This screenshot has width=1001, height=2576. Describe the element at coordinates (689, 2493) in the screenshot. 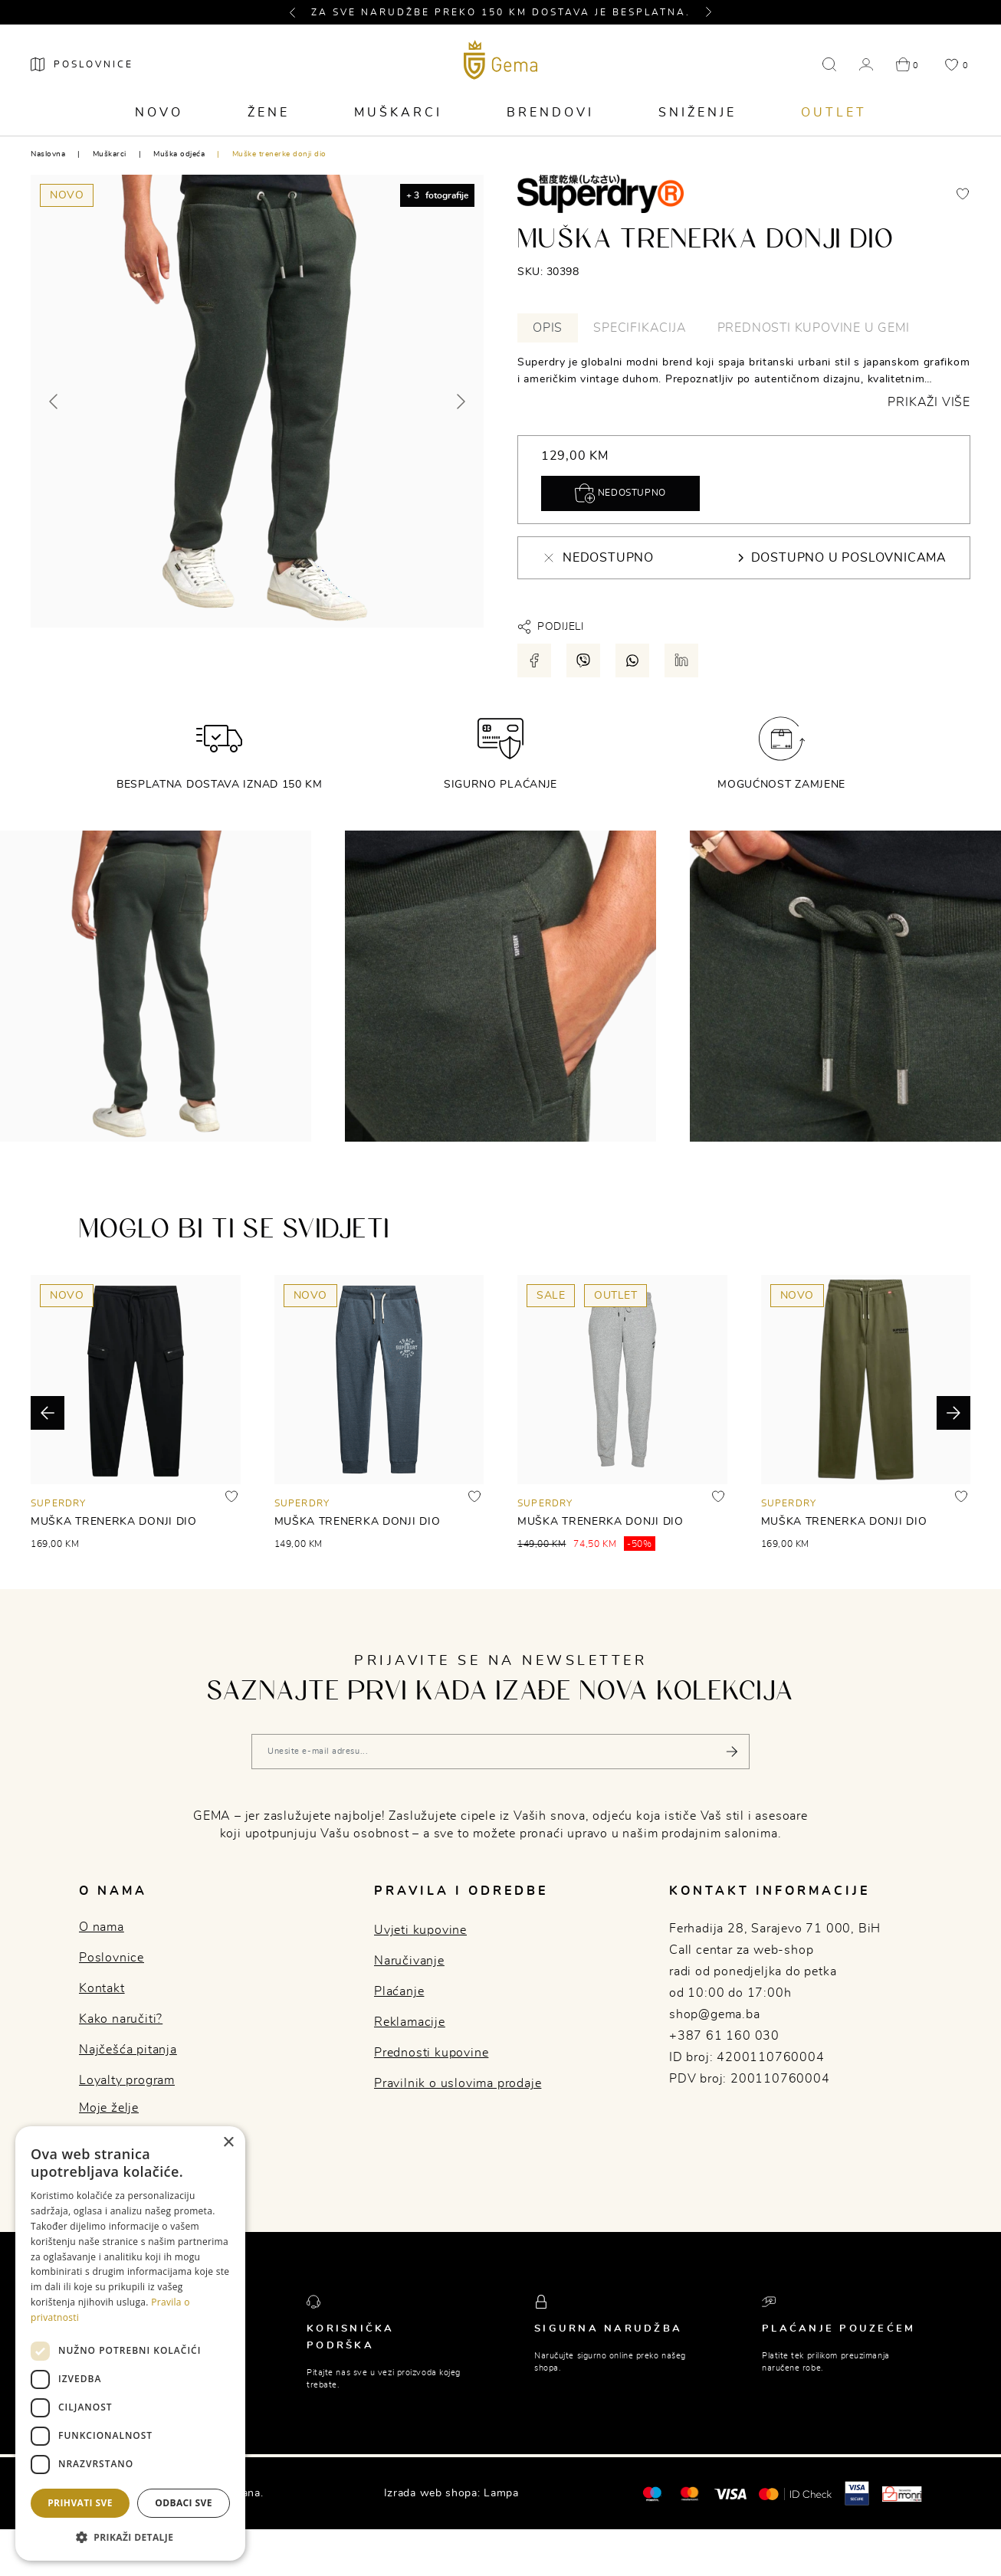

I see `[Maestro®]` at that location.